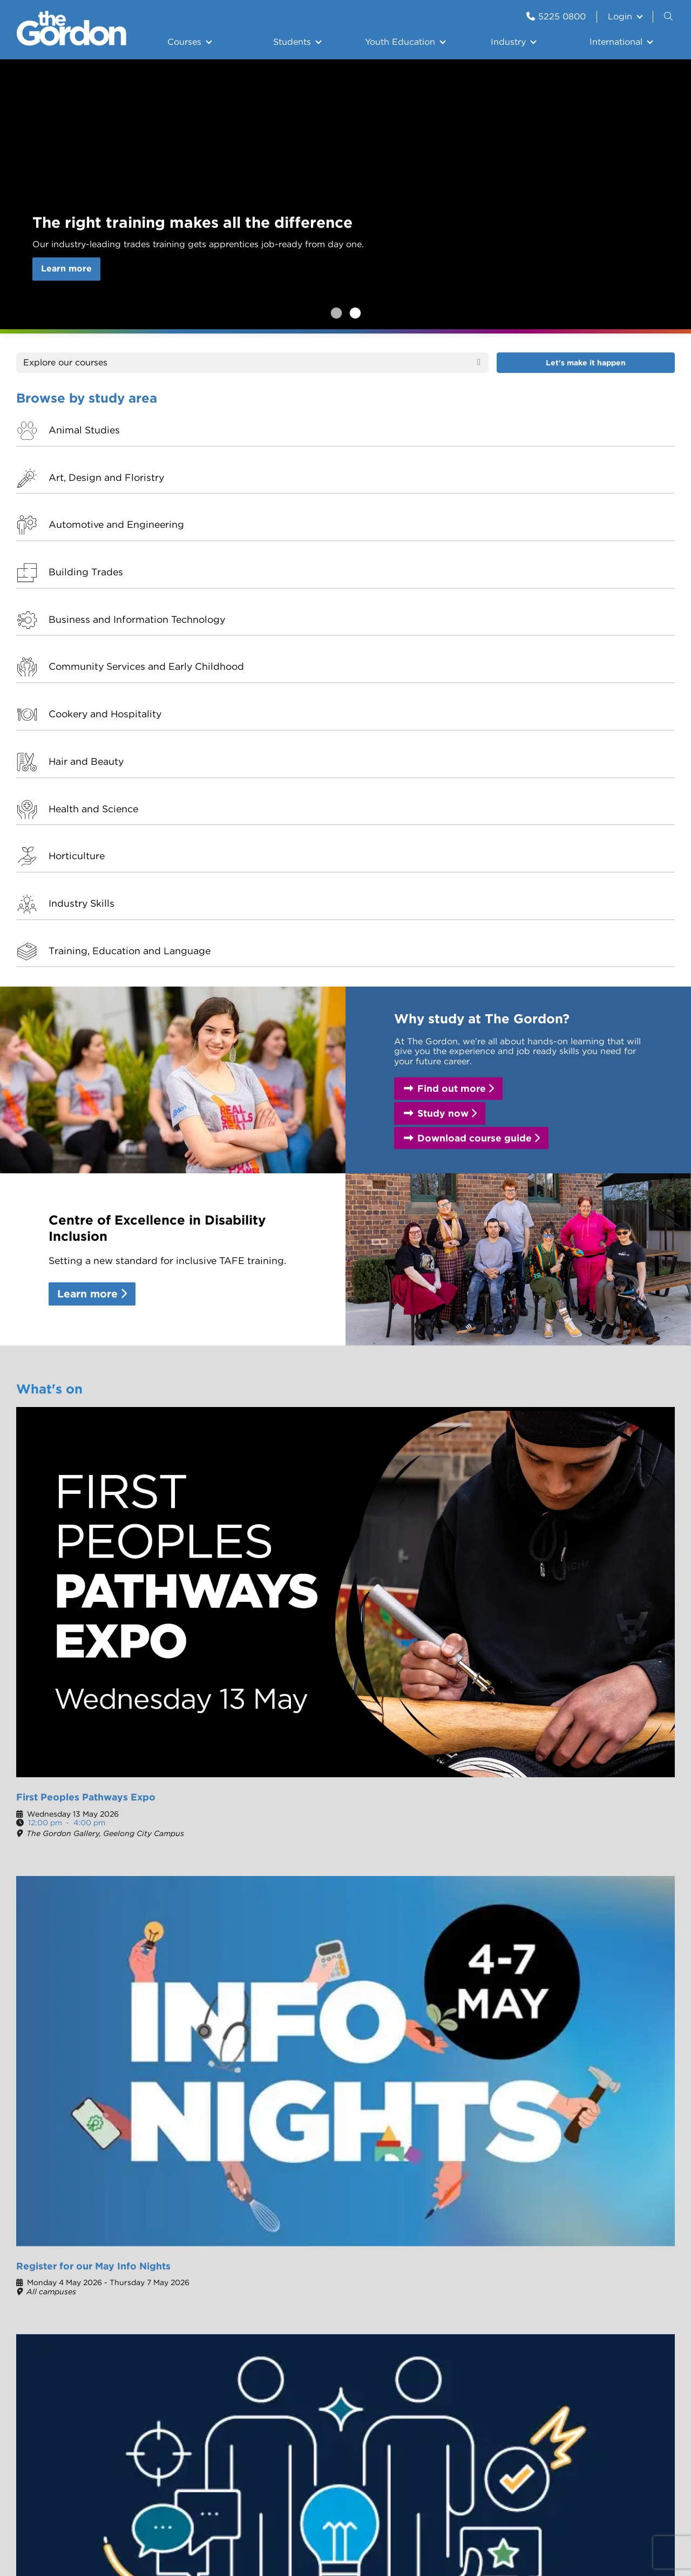 This screenshot has width=691, height=2576. Describe the element at coordinates (76, 2000) in the screenshot. I see `Skills and Jobs Centre` at that location.